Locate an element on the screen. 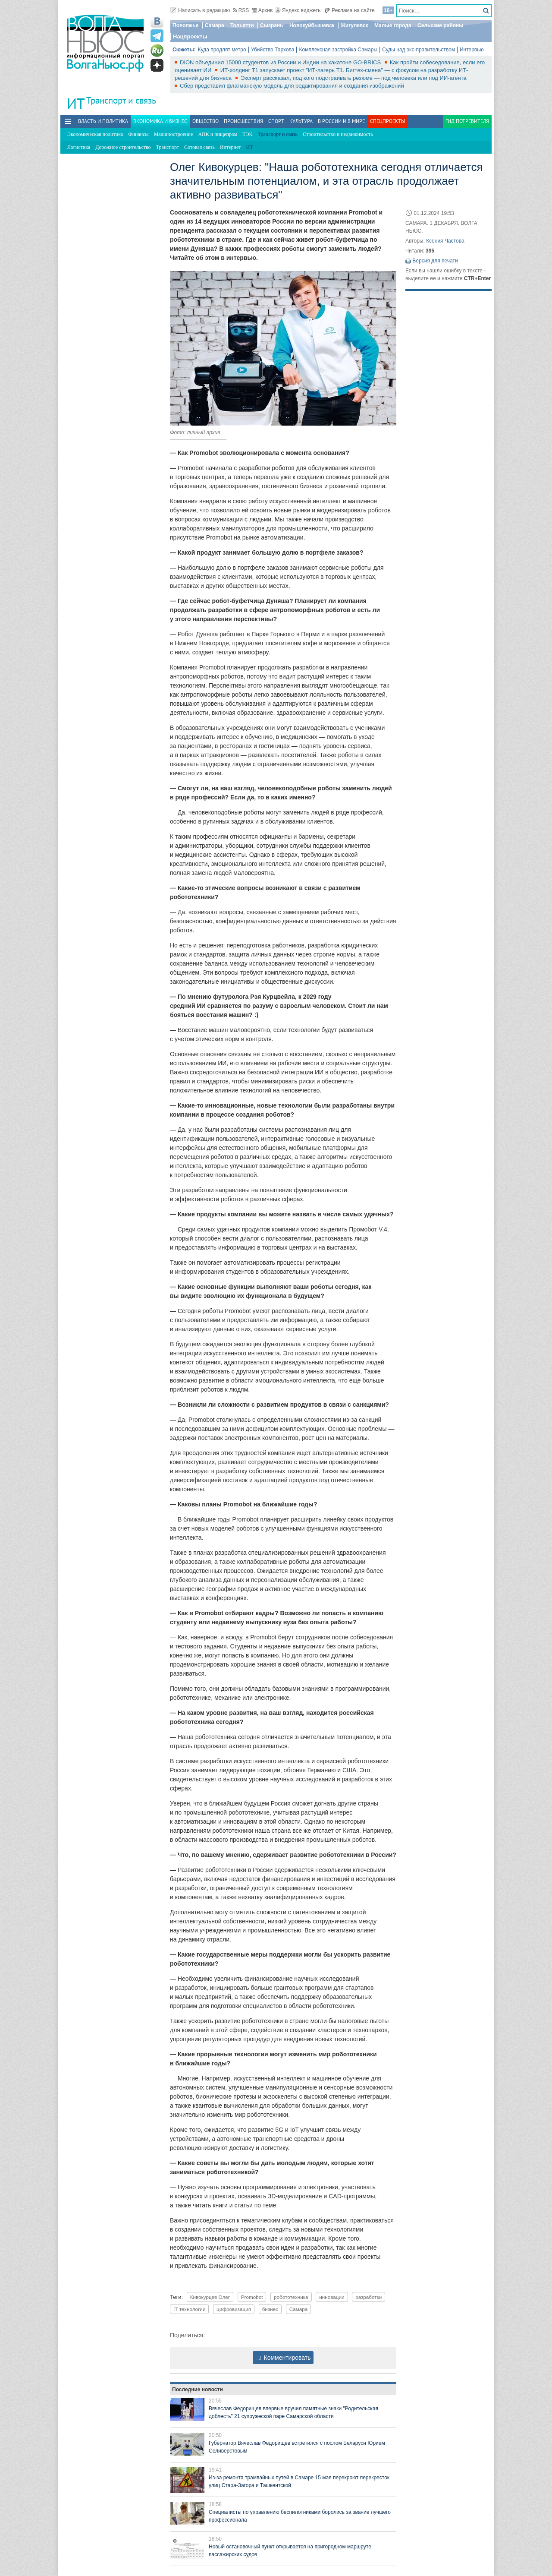 The height and width of the screenshot is (2576, 552). робототехника is located at coordinates (291, 2297).